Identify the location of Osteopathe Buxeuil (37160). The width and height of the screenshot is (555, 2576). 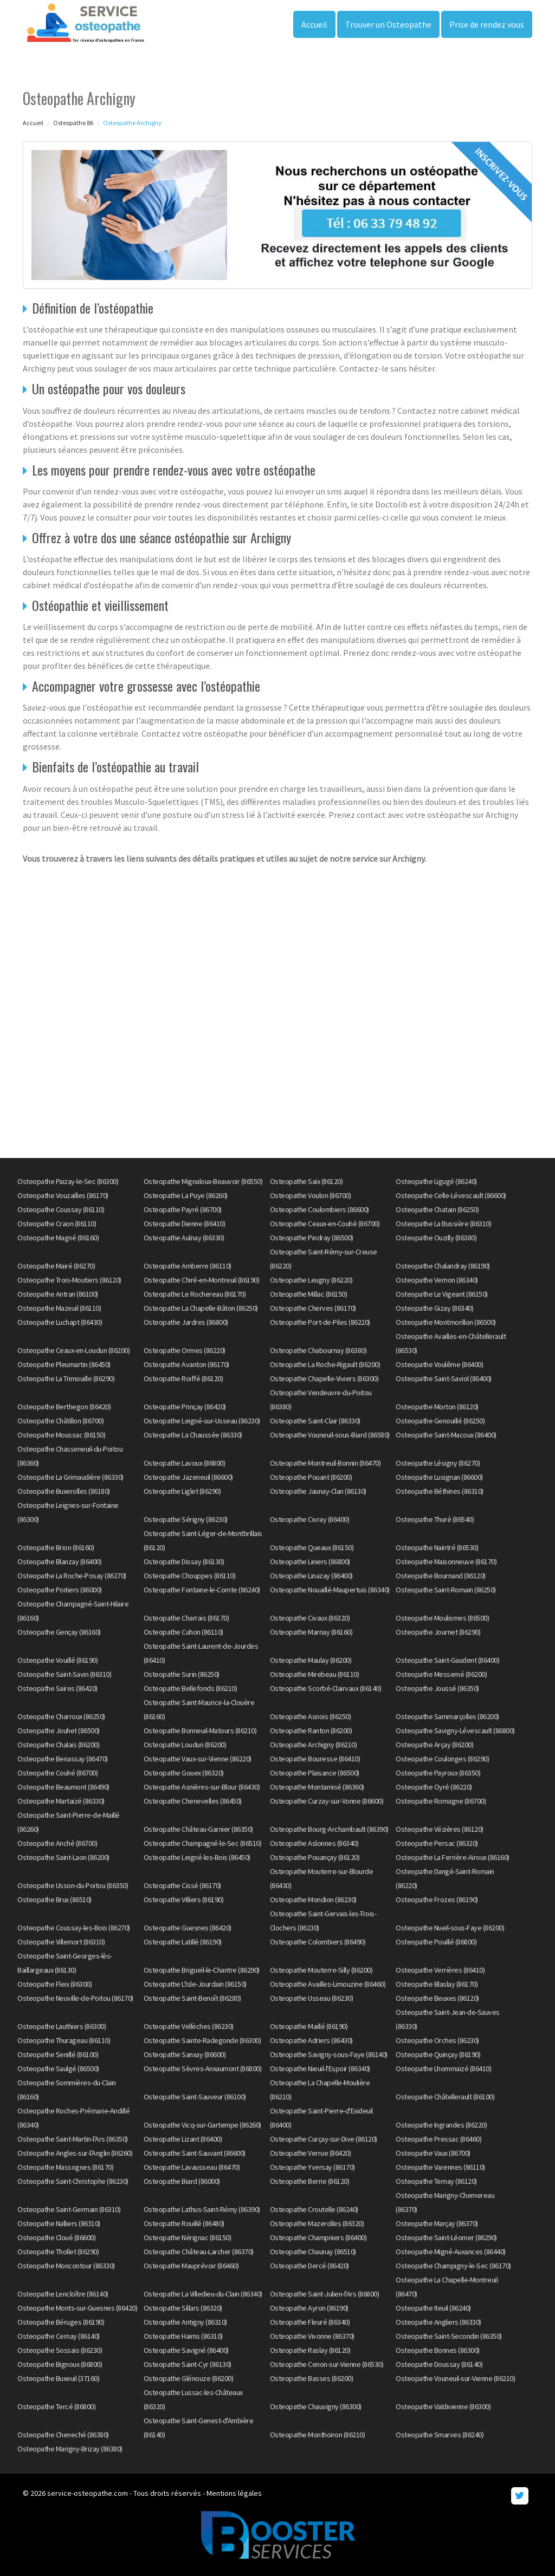
(58, 2378).